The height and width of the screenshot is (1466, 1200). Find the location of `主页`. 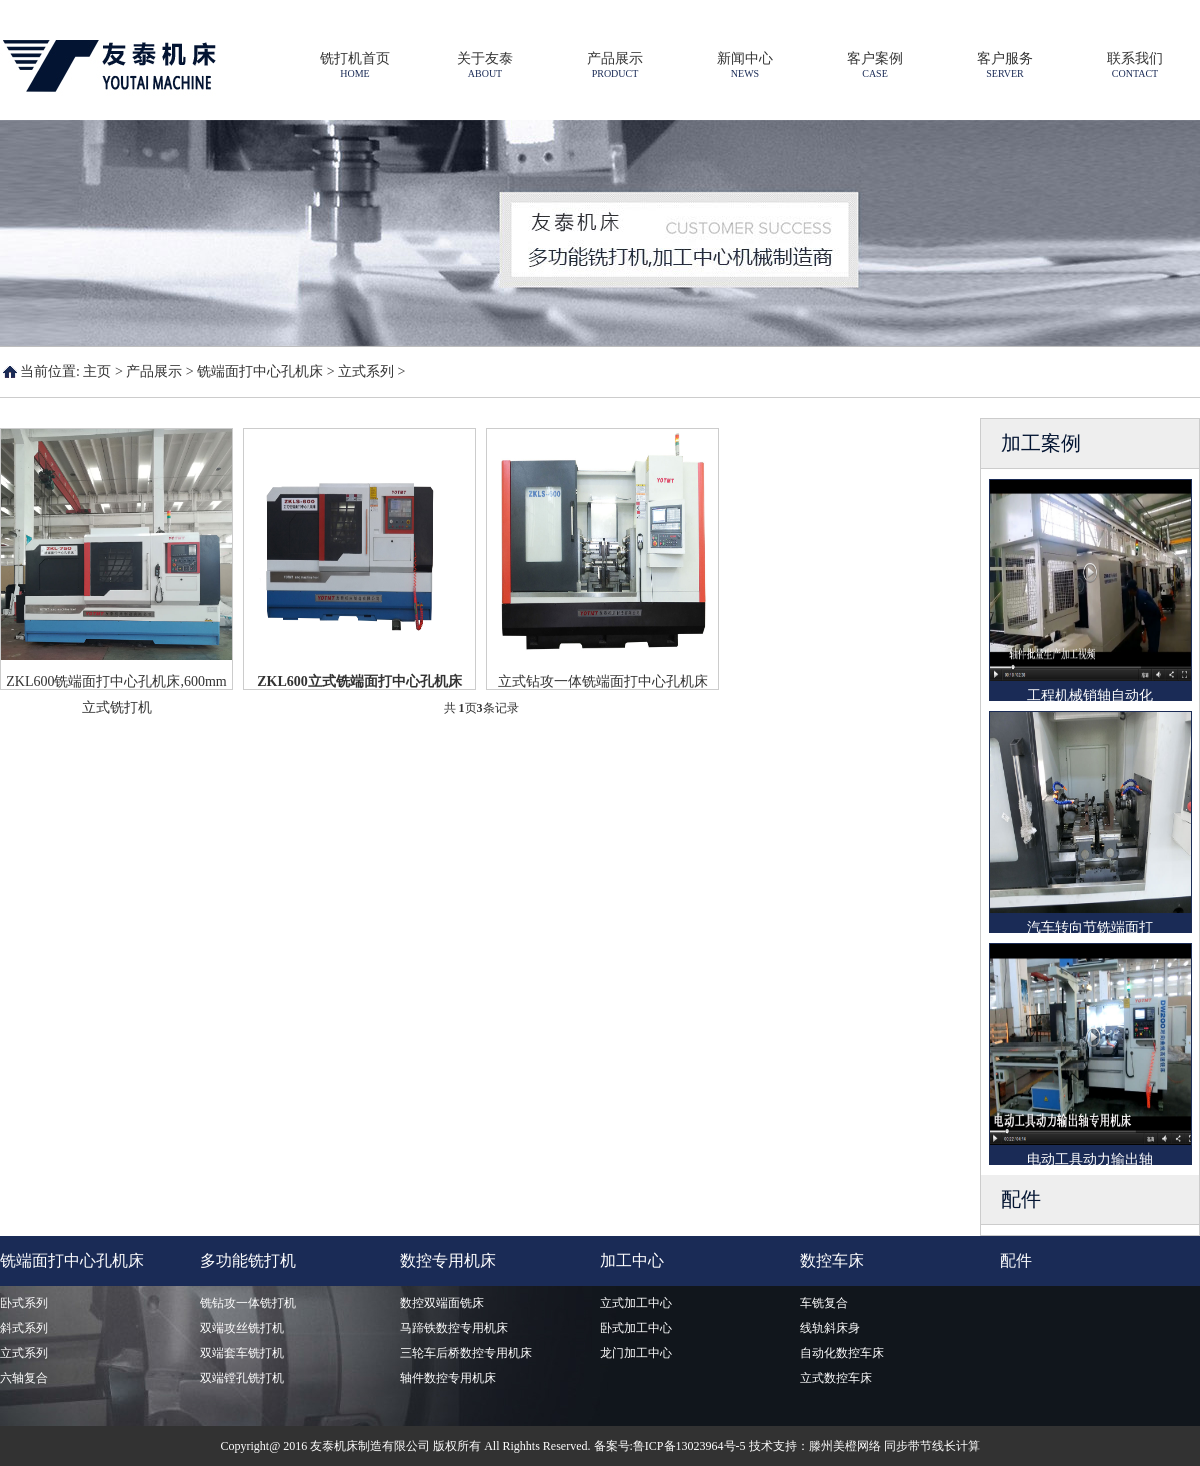

主页 is located at coordinates (97, 371).